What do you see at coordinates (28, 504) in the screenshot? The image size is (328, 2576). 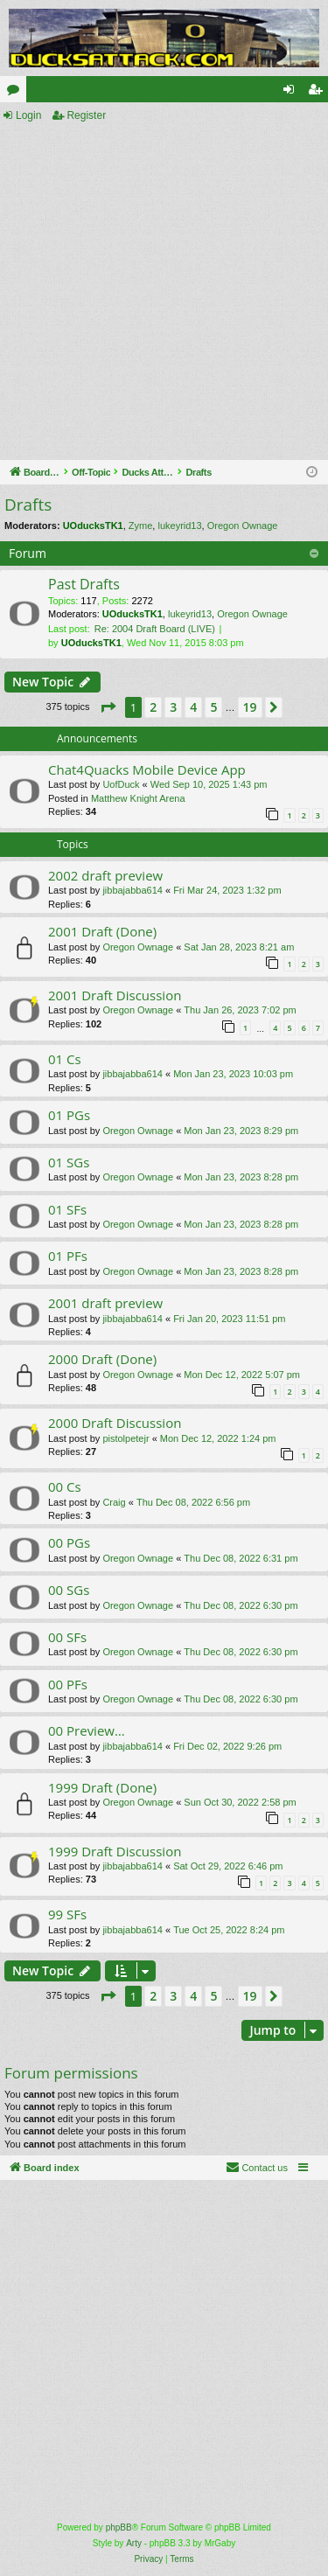 I see `Drafts` at bounding box center [28, 504].